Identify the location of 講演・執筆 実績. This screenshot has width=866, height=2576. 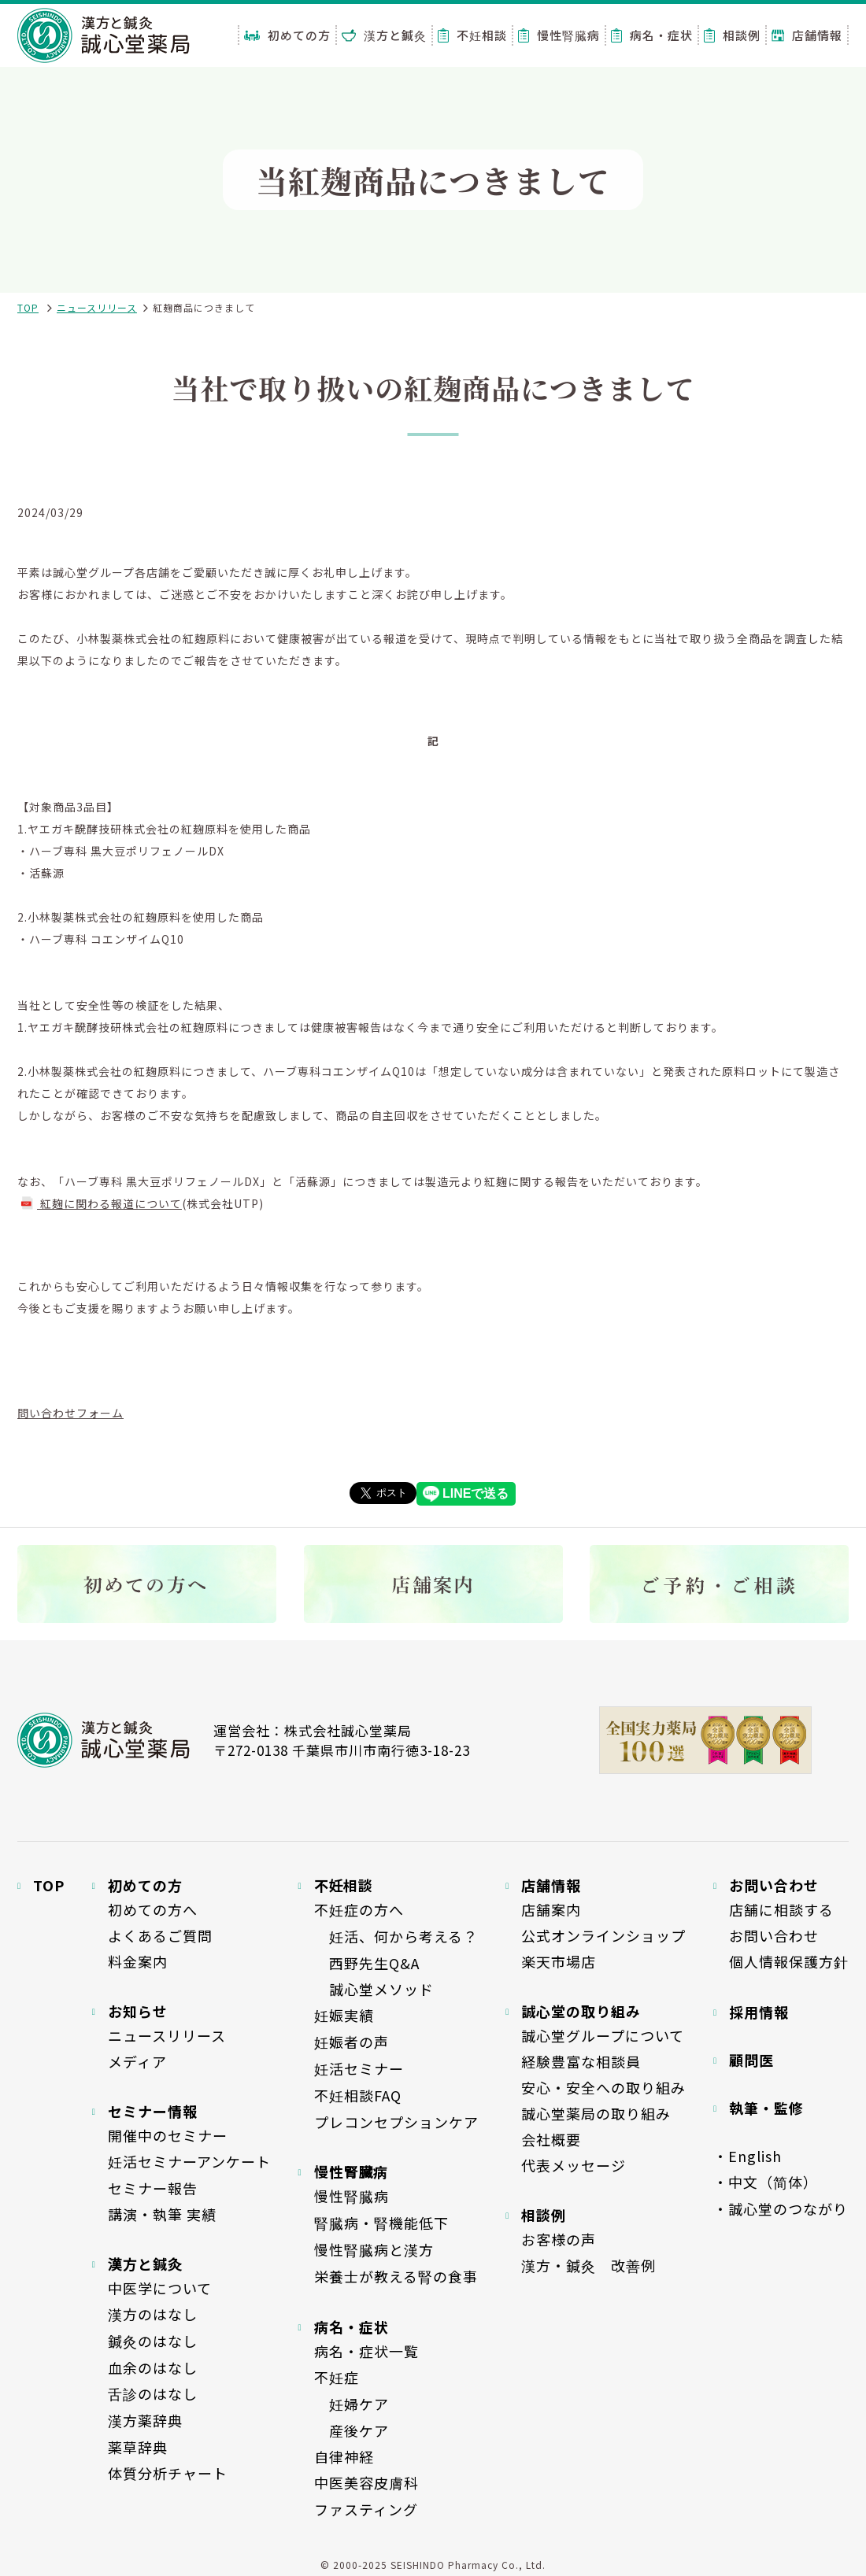
(162, 2214).